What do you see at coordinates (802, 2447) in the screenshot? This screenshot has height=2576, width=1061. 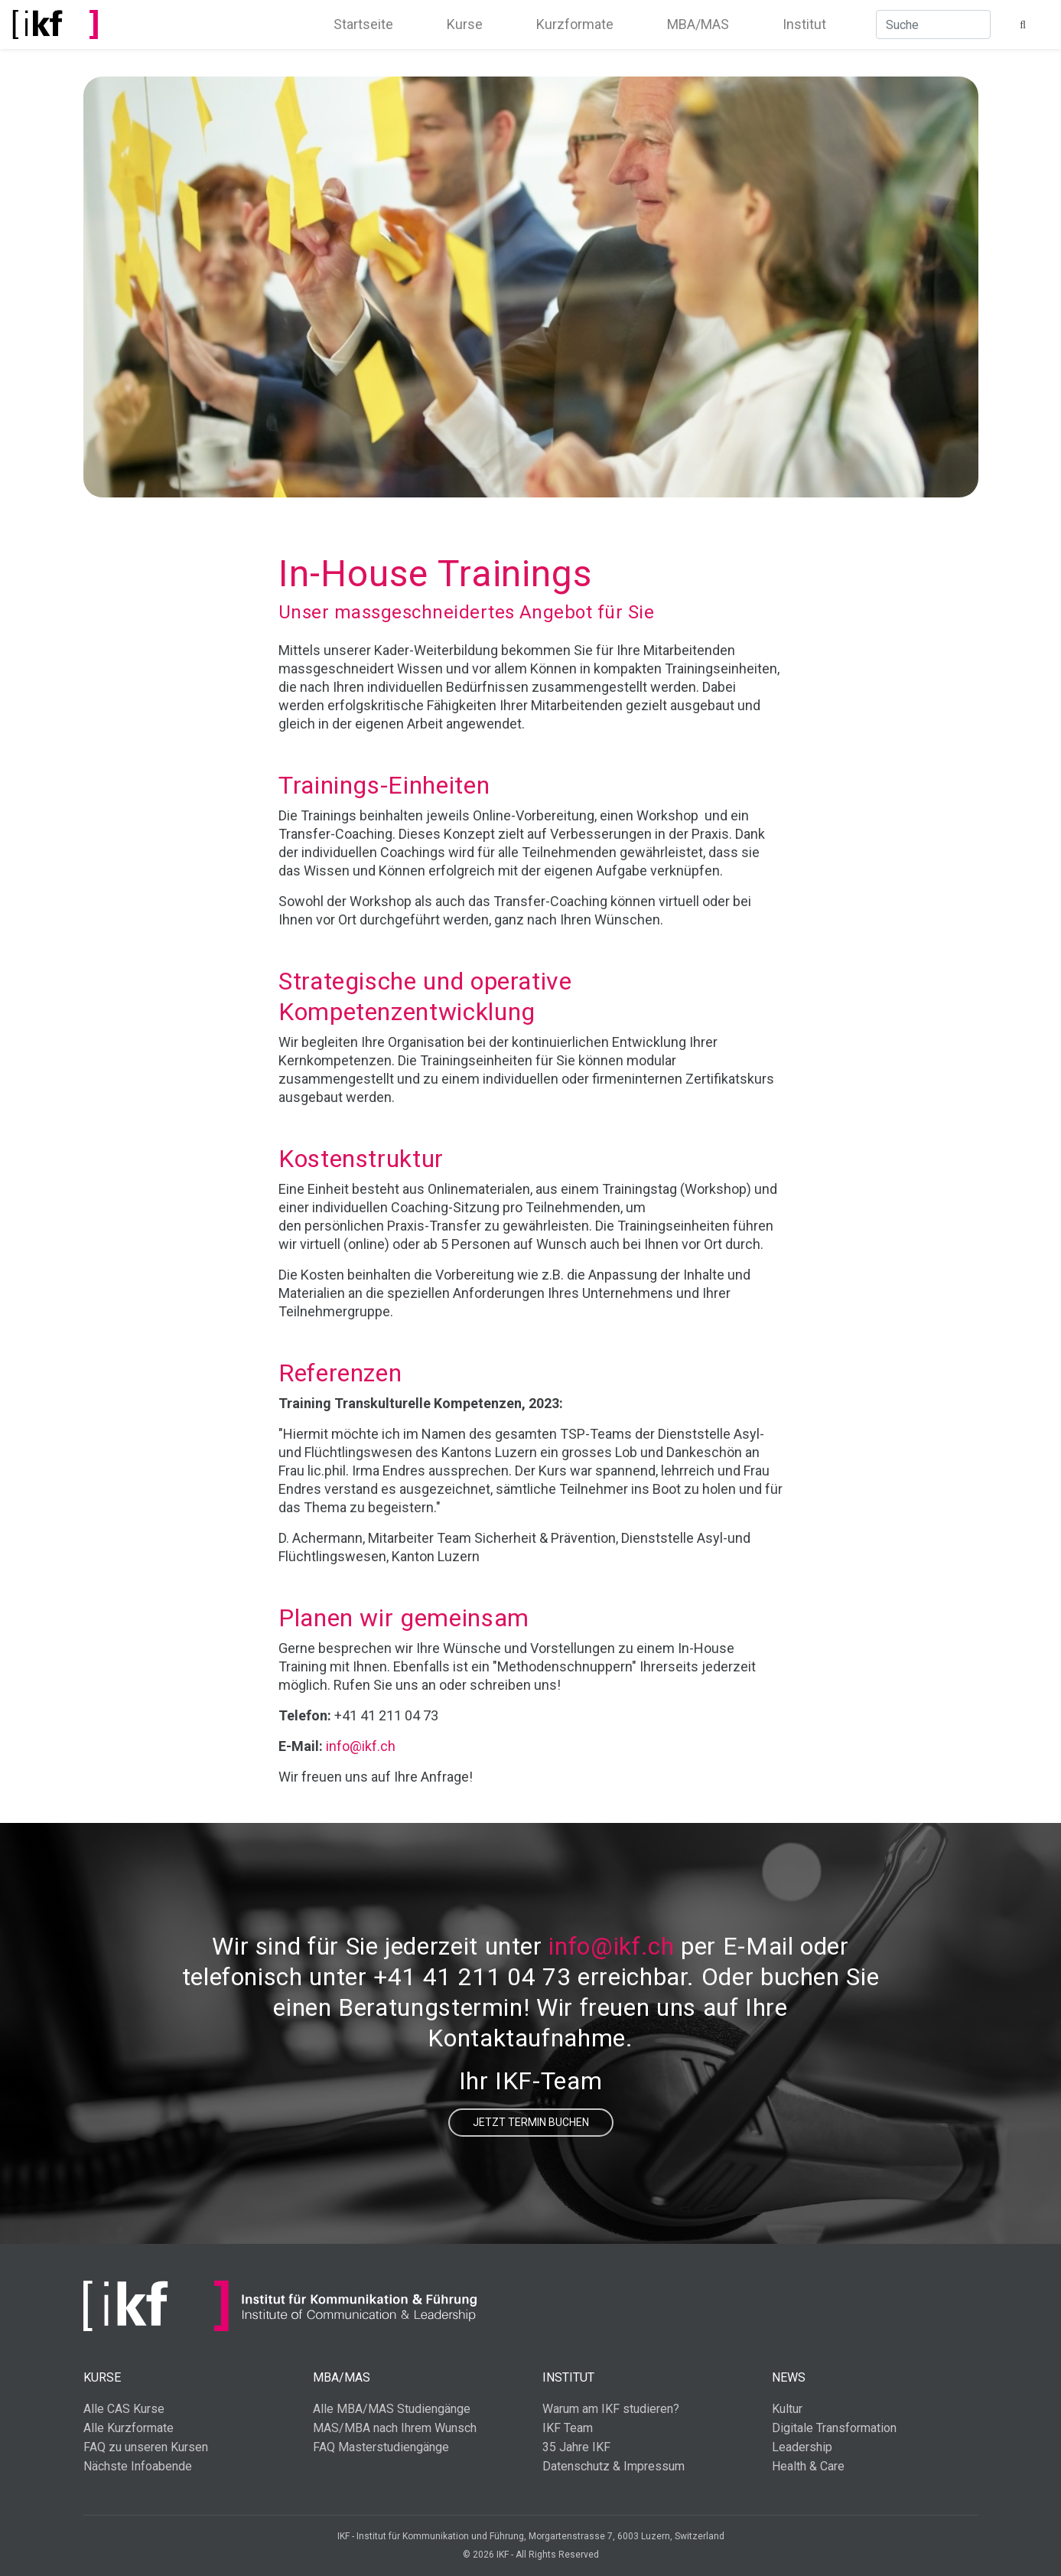 I see `Leadership` at bounding box center [802, 2447].